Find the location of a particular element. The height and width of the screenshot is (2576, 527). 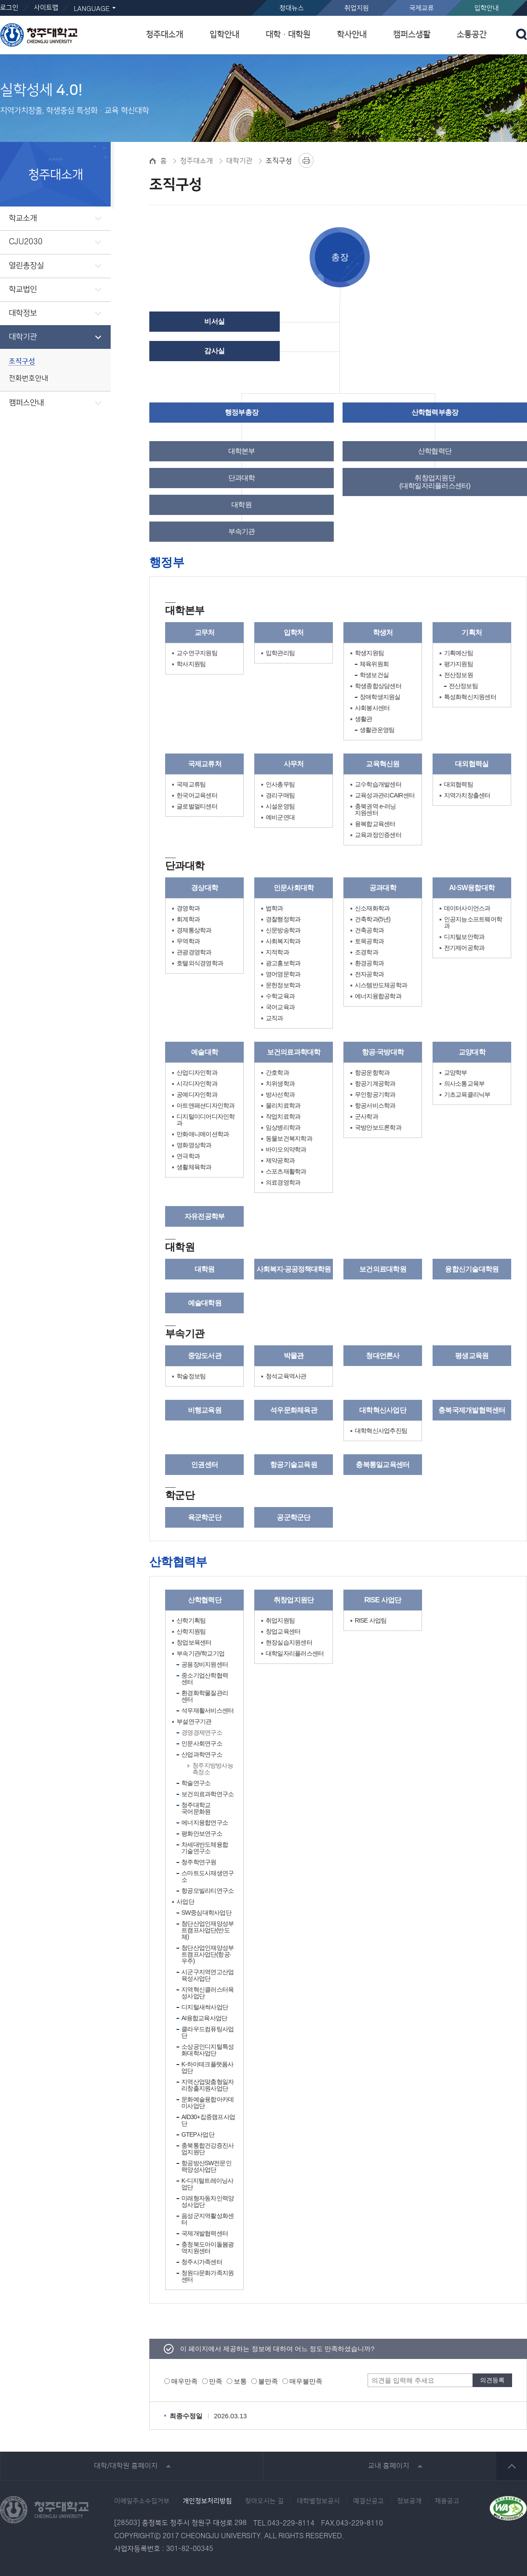

청대언론사 is located at coordinates (382, 1355).